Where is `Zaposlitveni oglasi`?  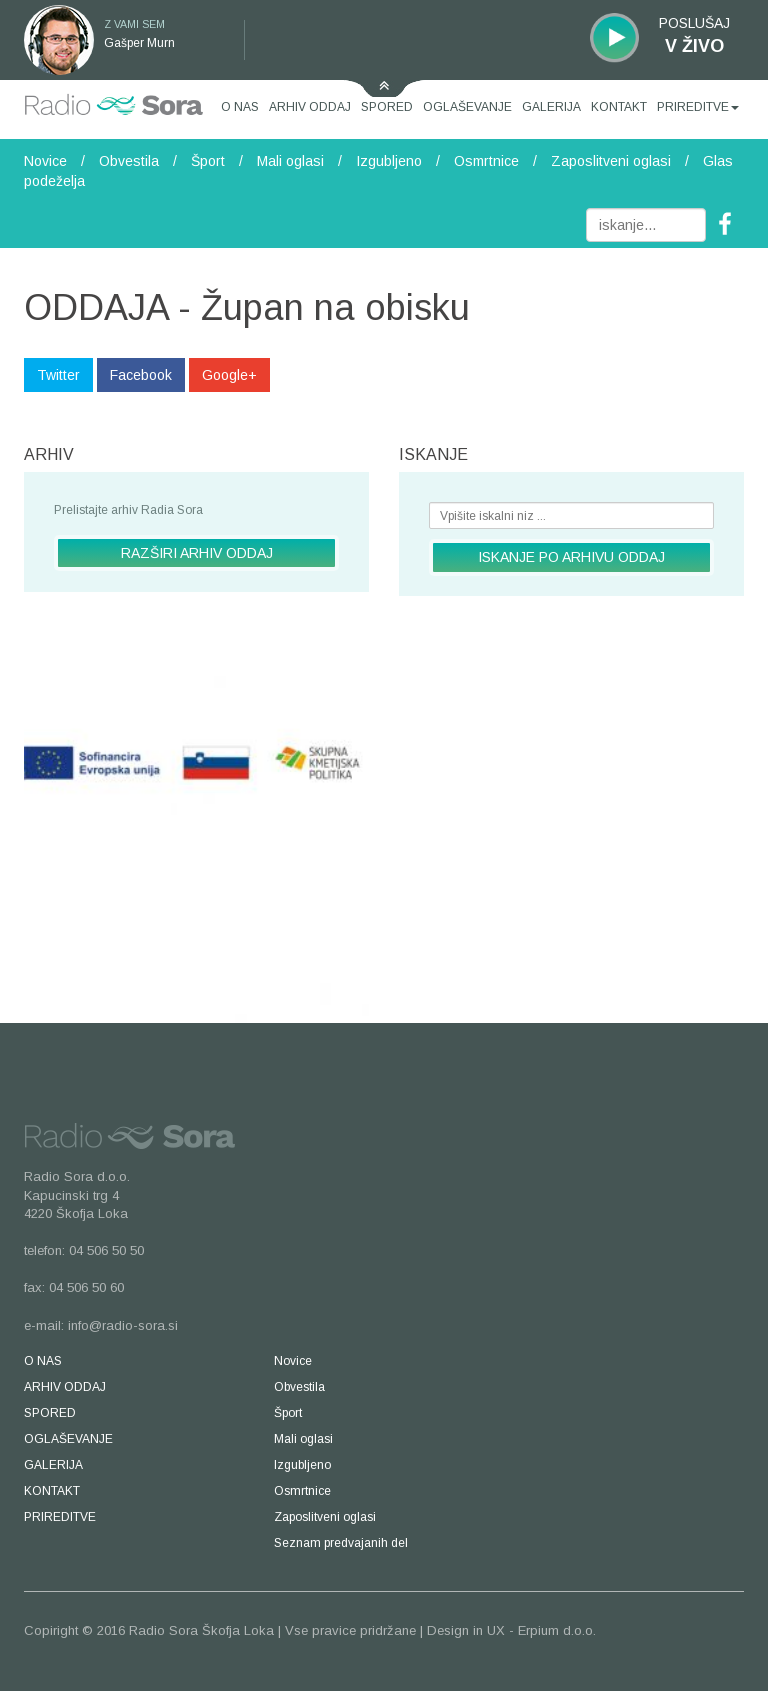
Zaposlitveni oglasi is located at coordinates (611, 161).